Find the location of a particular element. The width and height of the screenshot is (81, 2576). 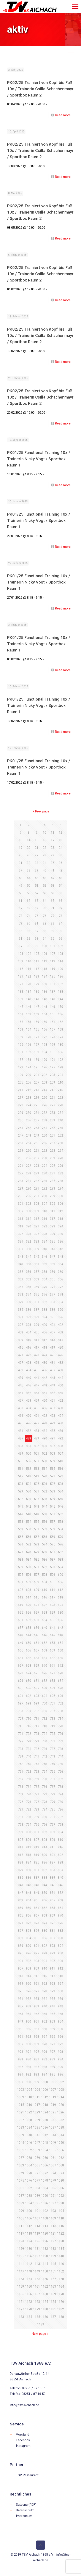

122 is located at coordinates (28, 976).